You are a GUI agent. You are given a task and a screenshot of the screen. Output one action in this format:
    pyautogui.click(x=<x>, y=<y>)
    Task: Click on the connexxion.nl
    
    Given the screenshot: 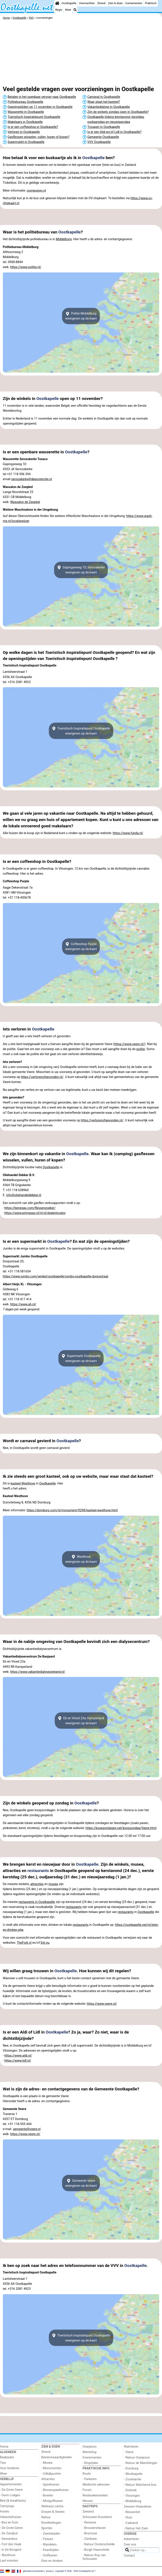 What is the action you would take?
    pyautogui.click(x=36, y=190)
    